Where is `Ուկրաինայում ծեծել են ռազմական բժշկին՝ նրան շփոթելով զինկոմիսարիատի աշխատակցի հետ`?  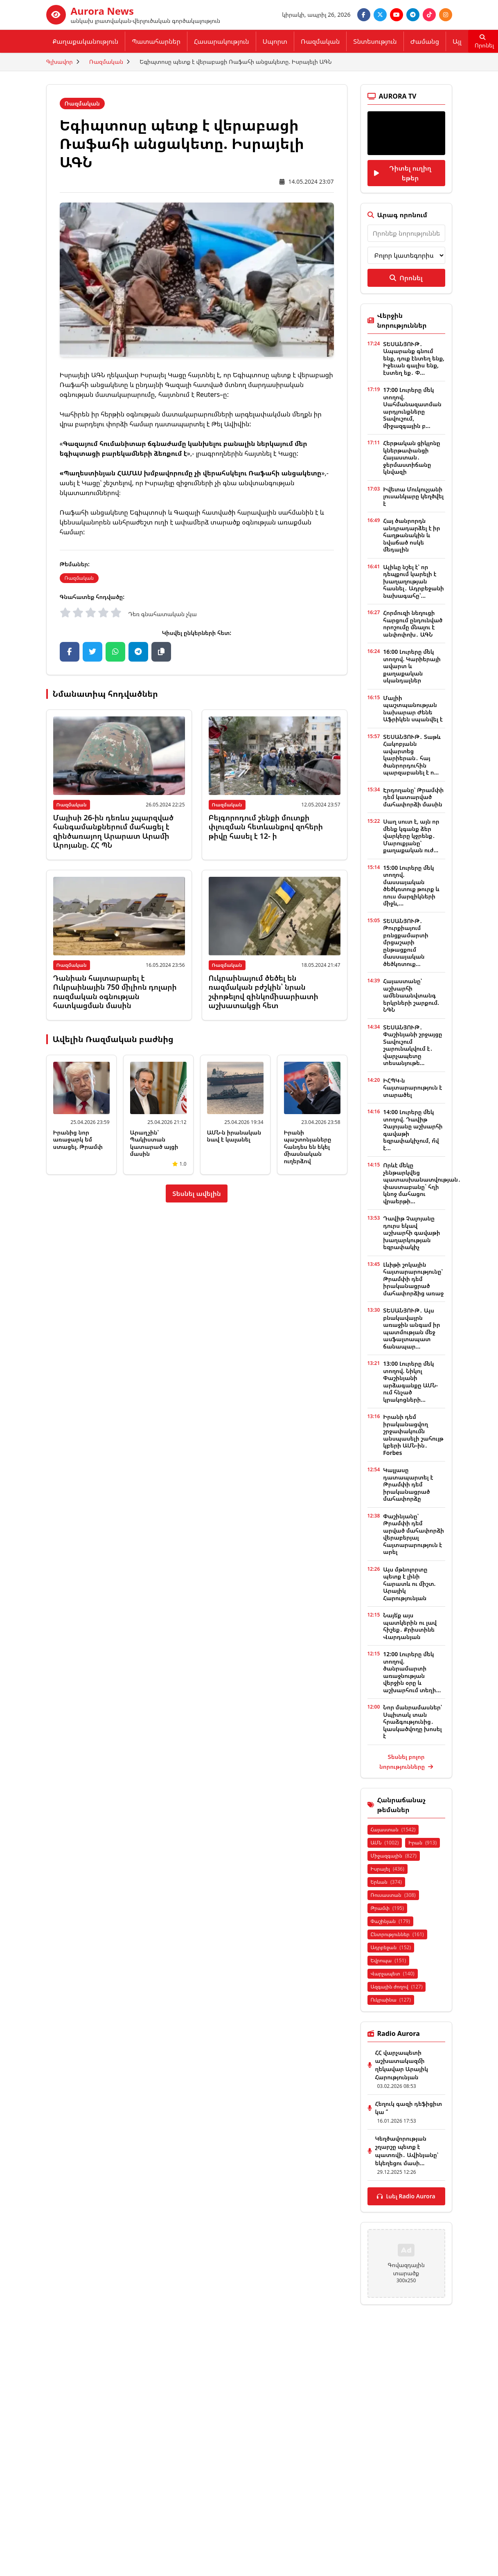 Ուկրաինայում ծեծել են ռազմական բժշկին՝ նրան շփոթելով զինկոմիսարիատի աշխատակցի հետ is located at coordinates (263, 992).